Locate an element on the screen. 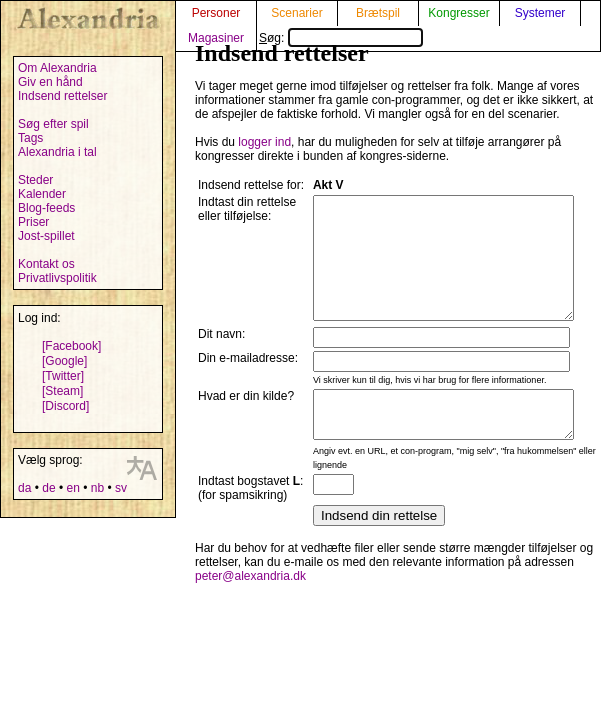  da is located at coordinates (24, 488).